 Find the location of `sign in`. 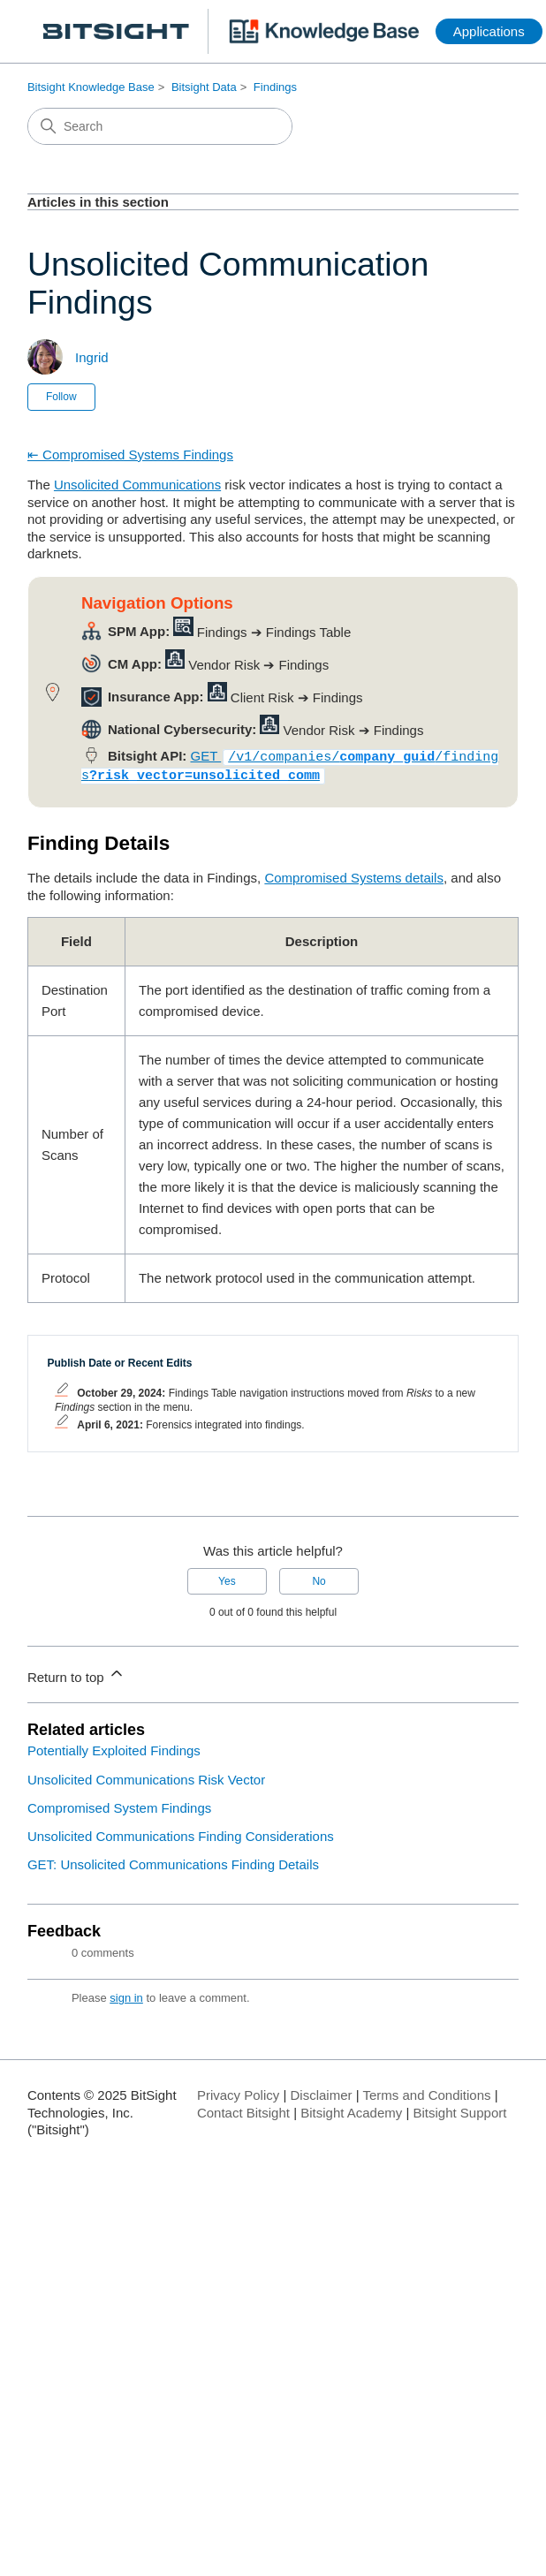

sign in is located at coordinates (126, 1994).